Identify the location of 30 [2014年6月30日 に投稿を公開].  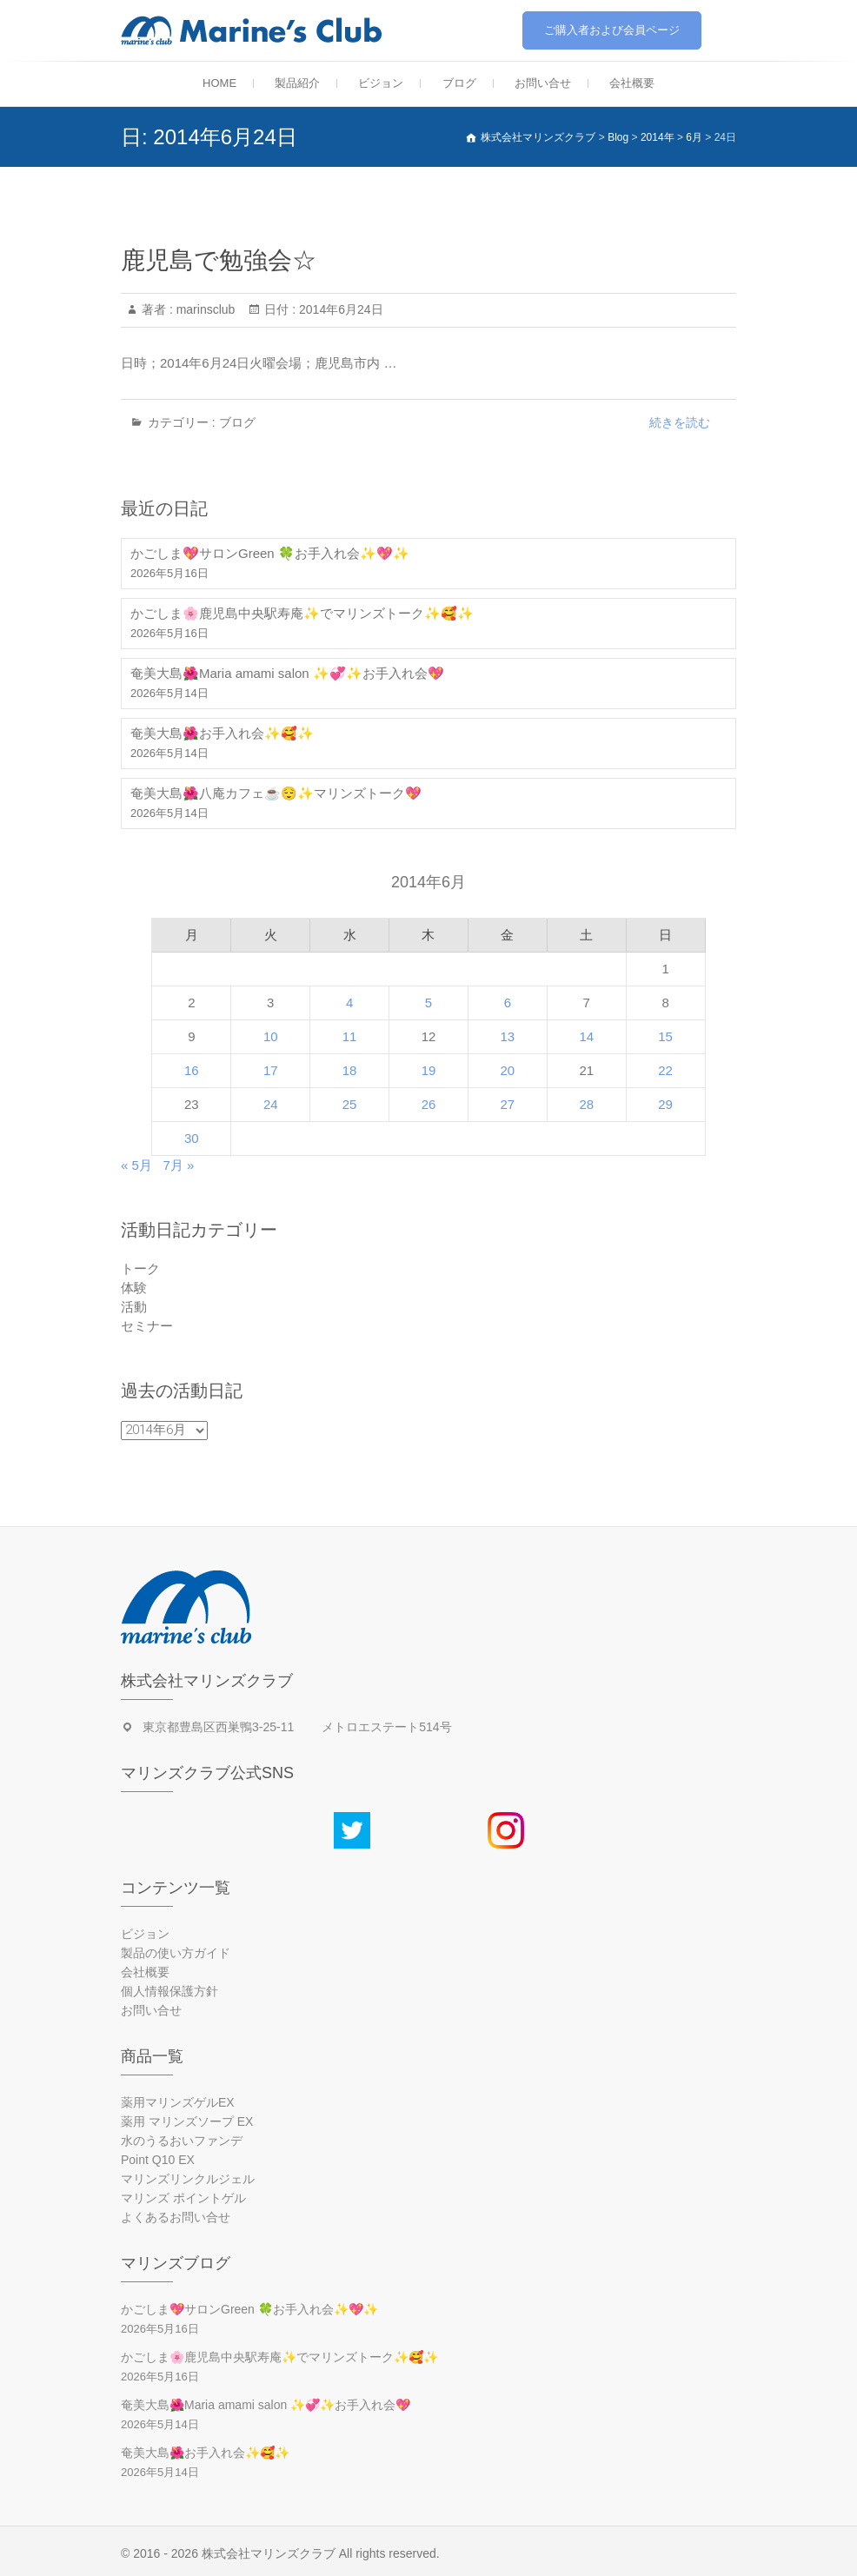
(191, 1138).